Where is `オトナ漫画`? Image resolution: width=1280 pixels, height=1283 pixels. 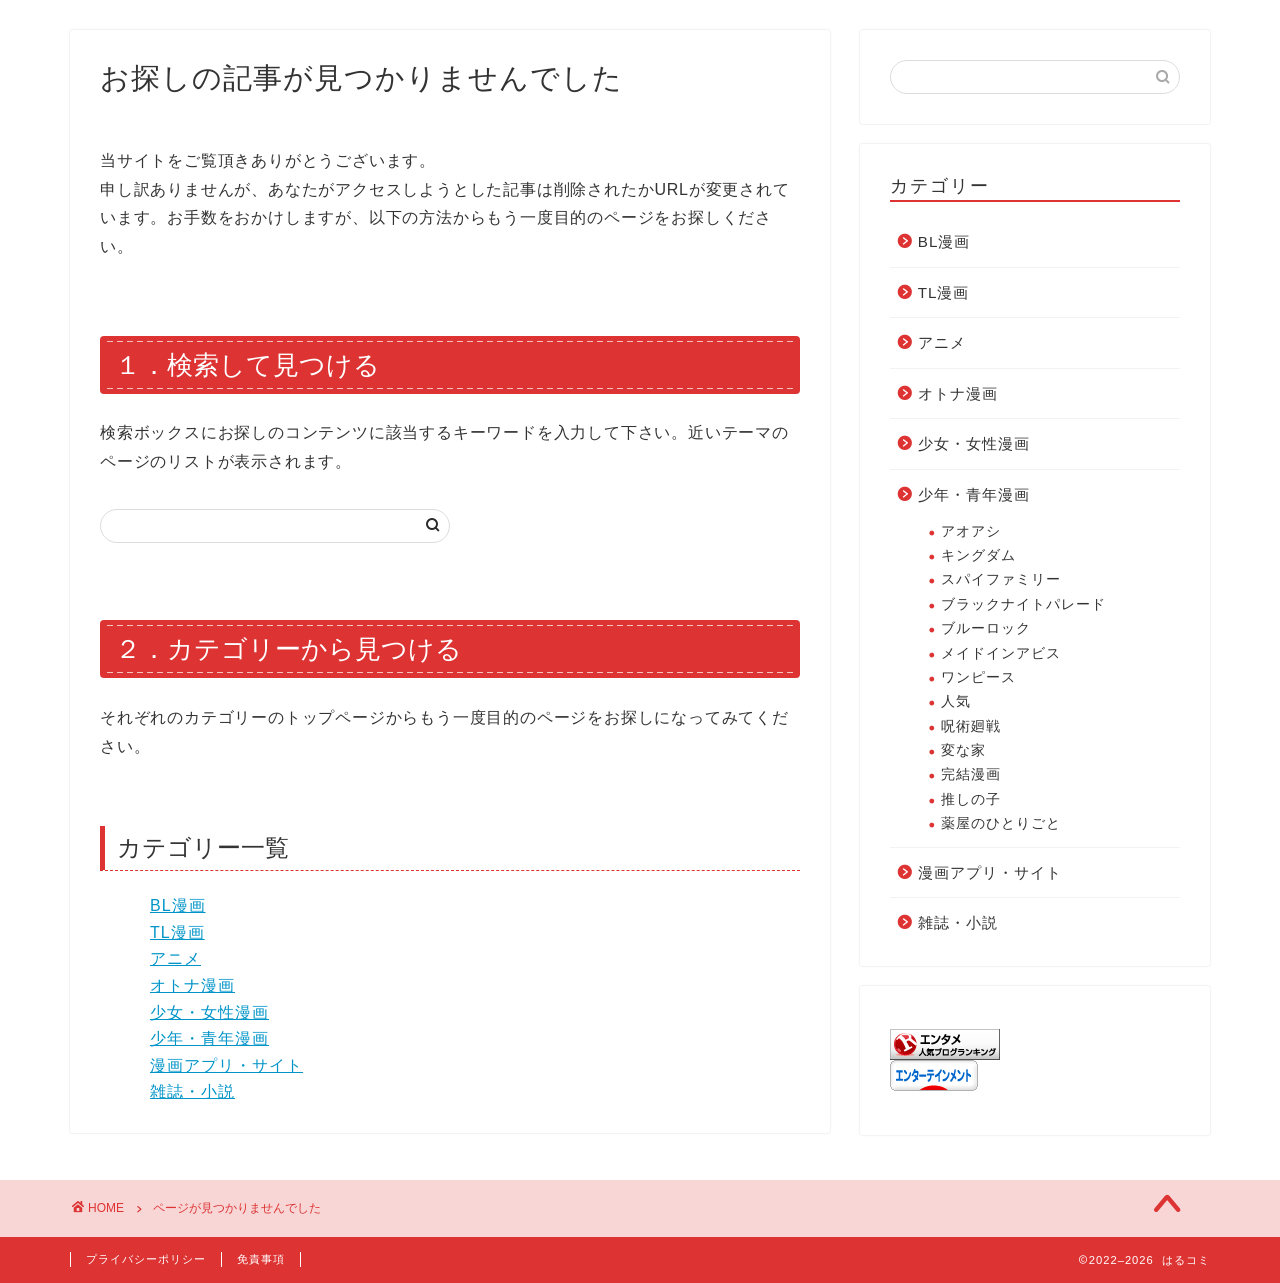 オトナ漫画 is located at coordinates (192, 985).